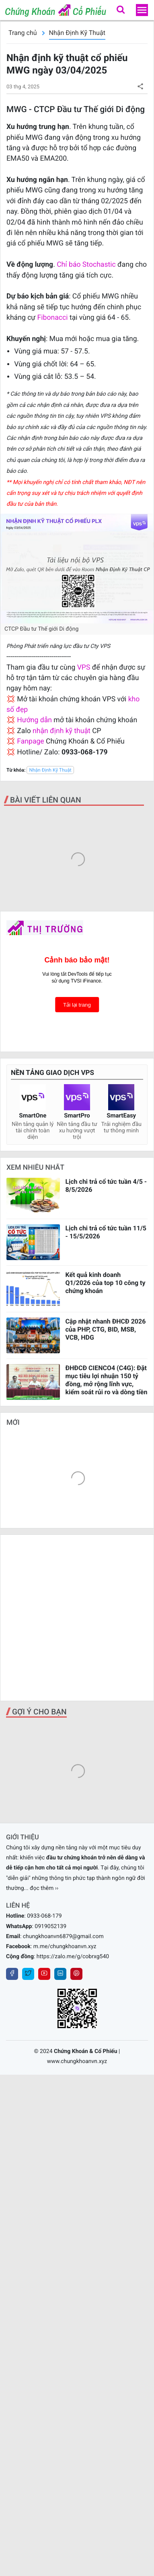 This screenshot has width=154, height=2576. What do you see at coordinates (105, 1283) in the screenshot?
I see `Kết quả kinh doanh Q1/2026 của top 10 công ty chứng khoán` at bounding box center [105, 1283].